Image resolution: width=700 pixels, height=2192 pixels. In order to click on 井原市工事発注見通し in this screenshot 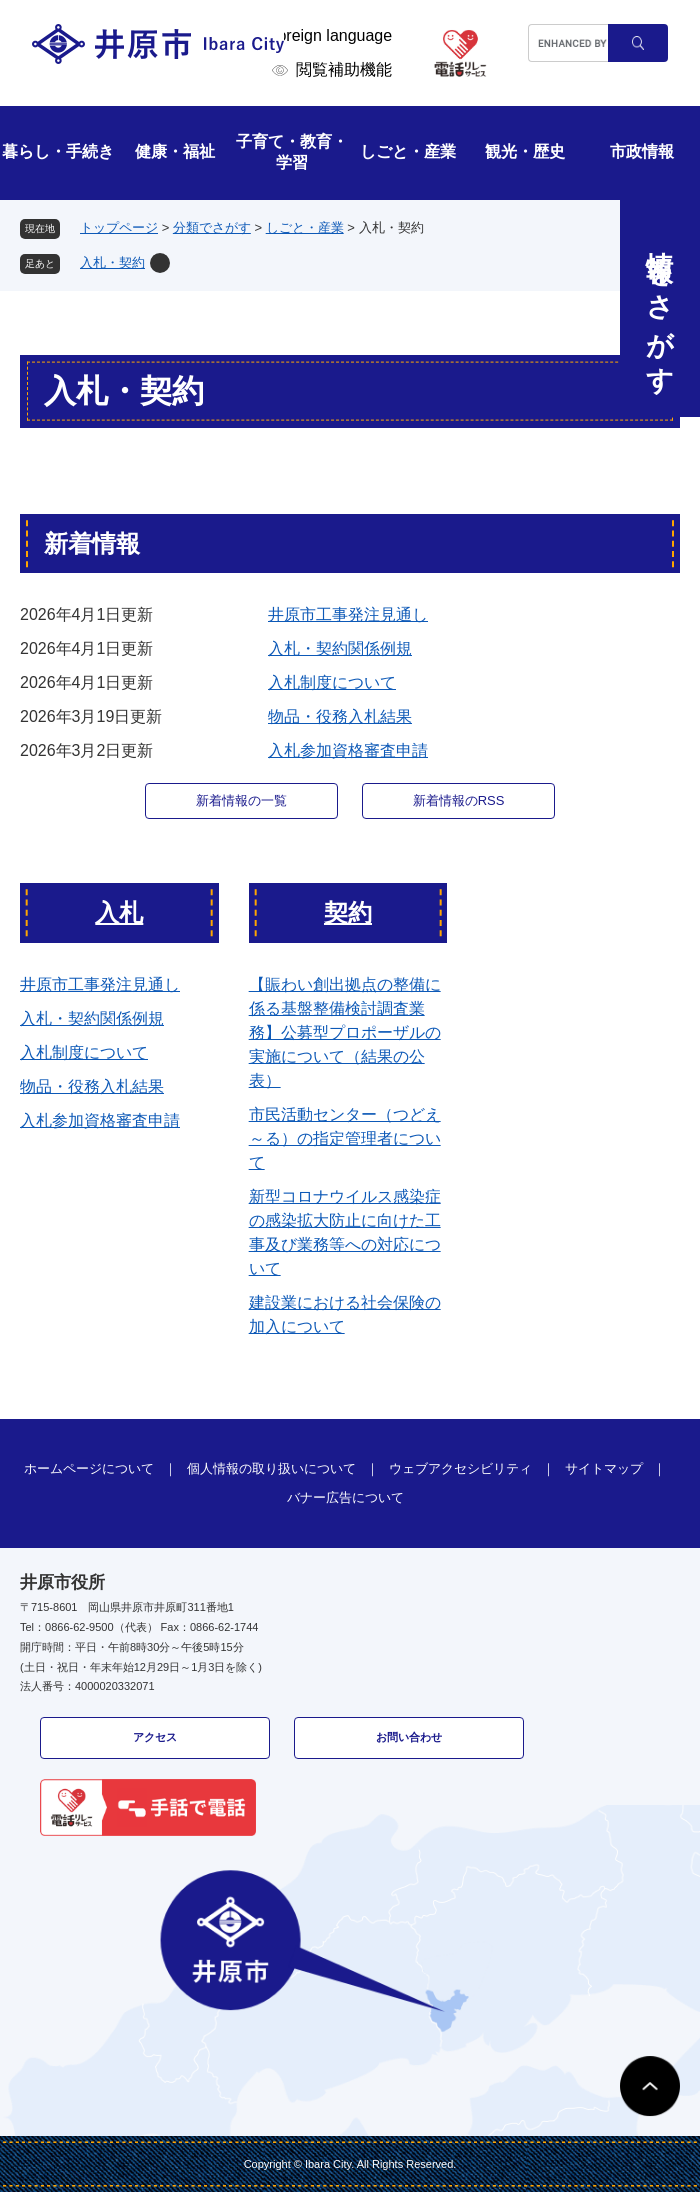, I will do `click(348, 614)`.